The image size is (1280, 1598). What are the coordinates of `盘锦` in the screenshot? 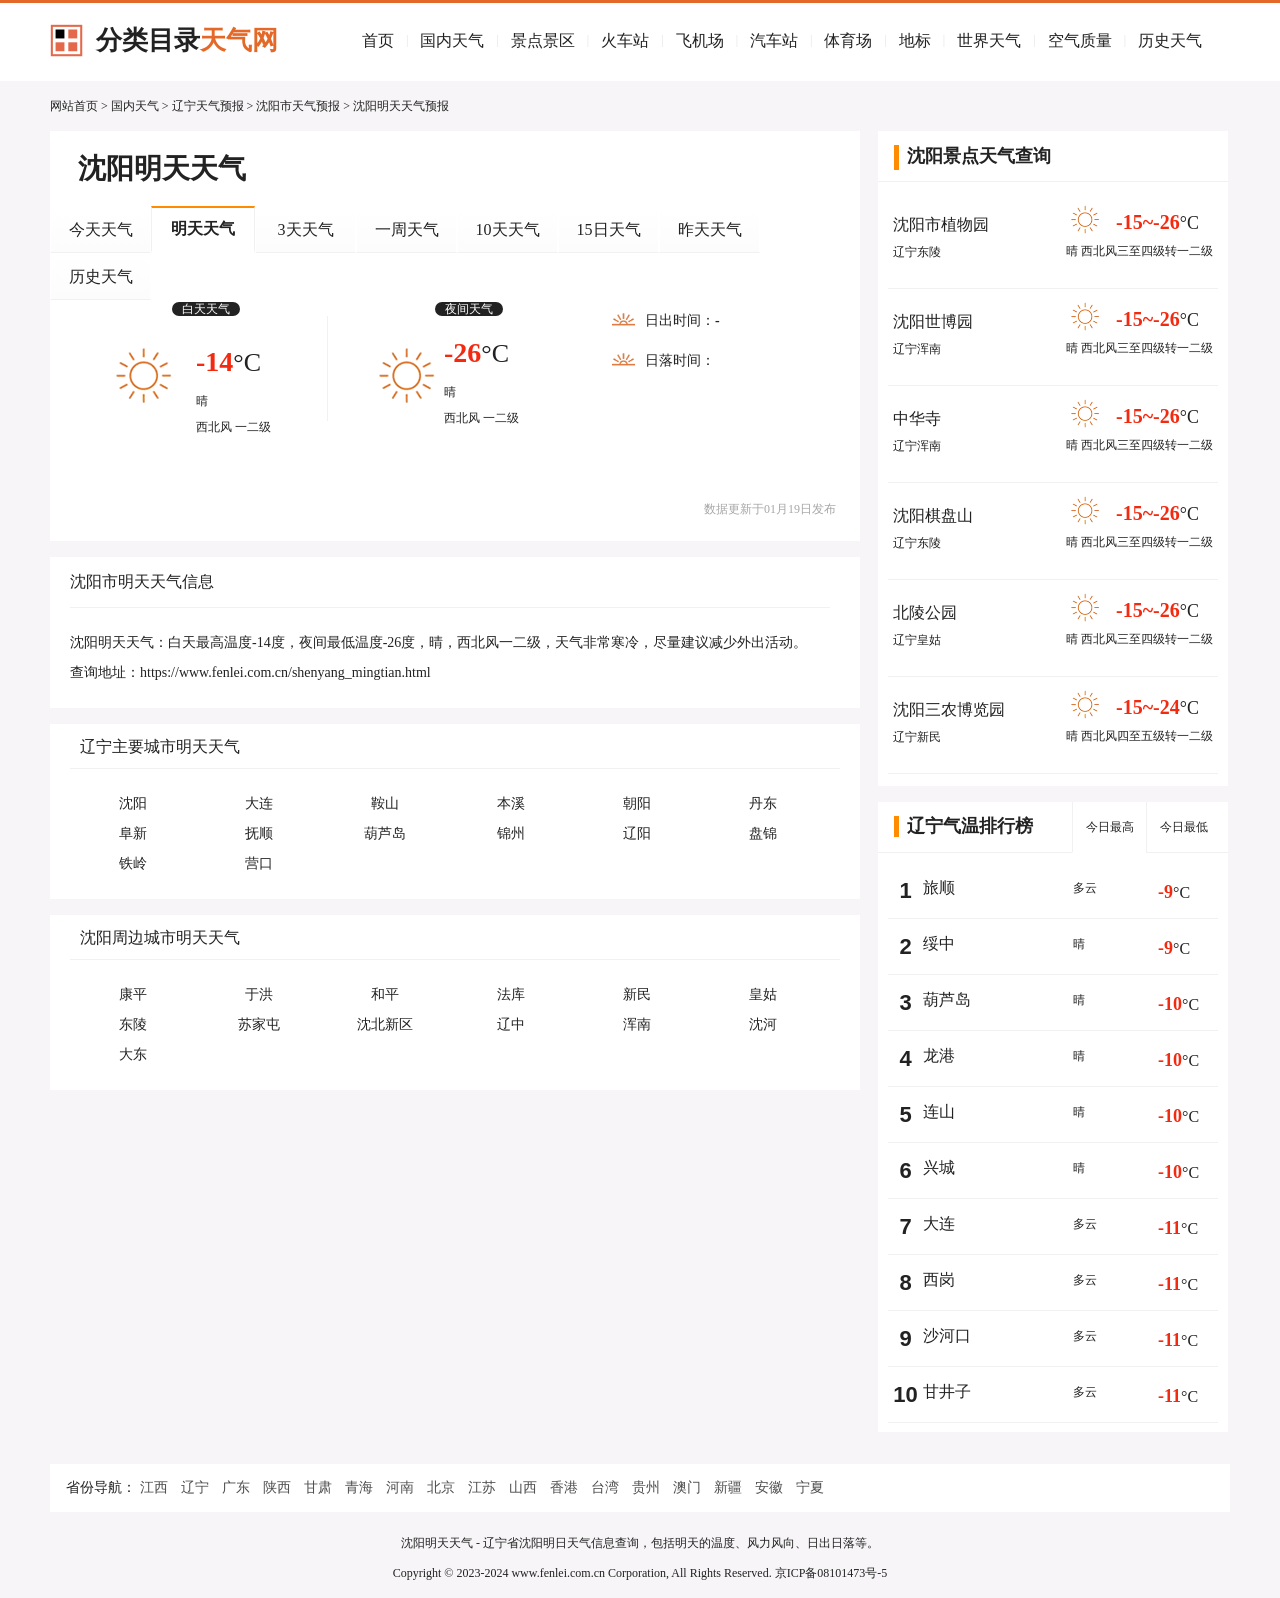 It's located at (763, 833).